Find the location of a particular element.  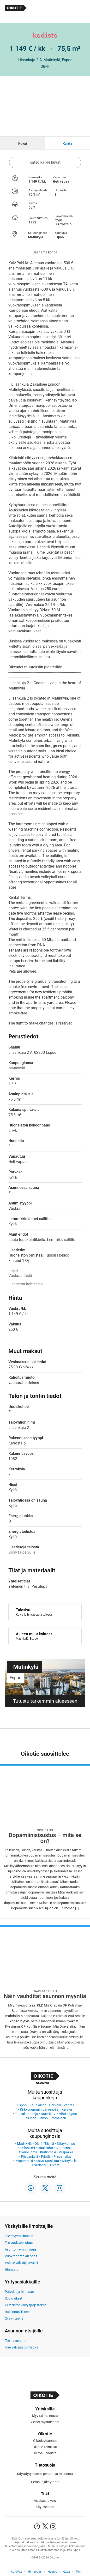

Rakennusliikkeet is located at coordinates (17, 2312).